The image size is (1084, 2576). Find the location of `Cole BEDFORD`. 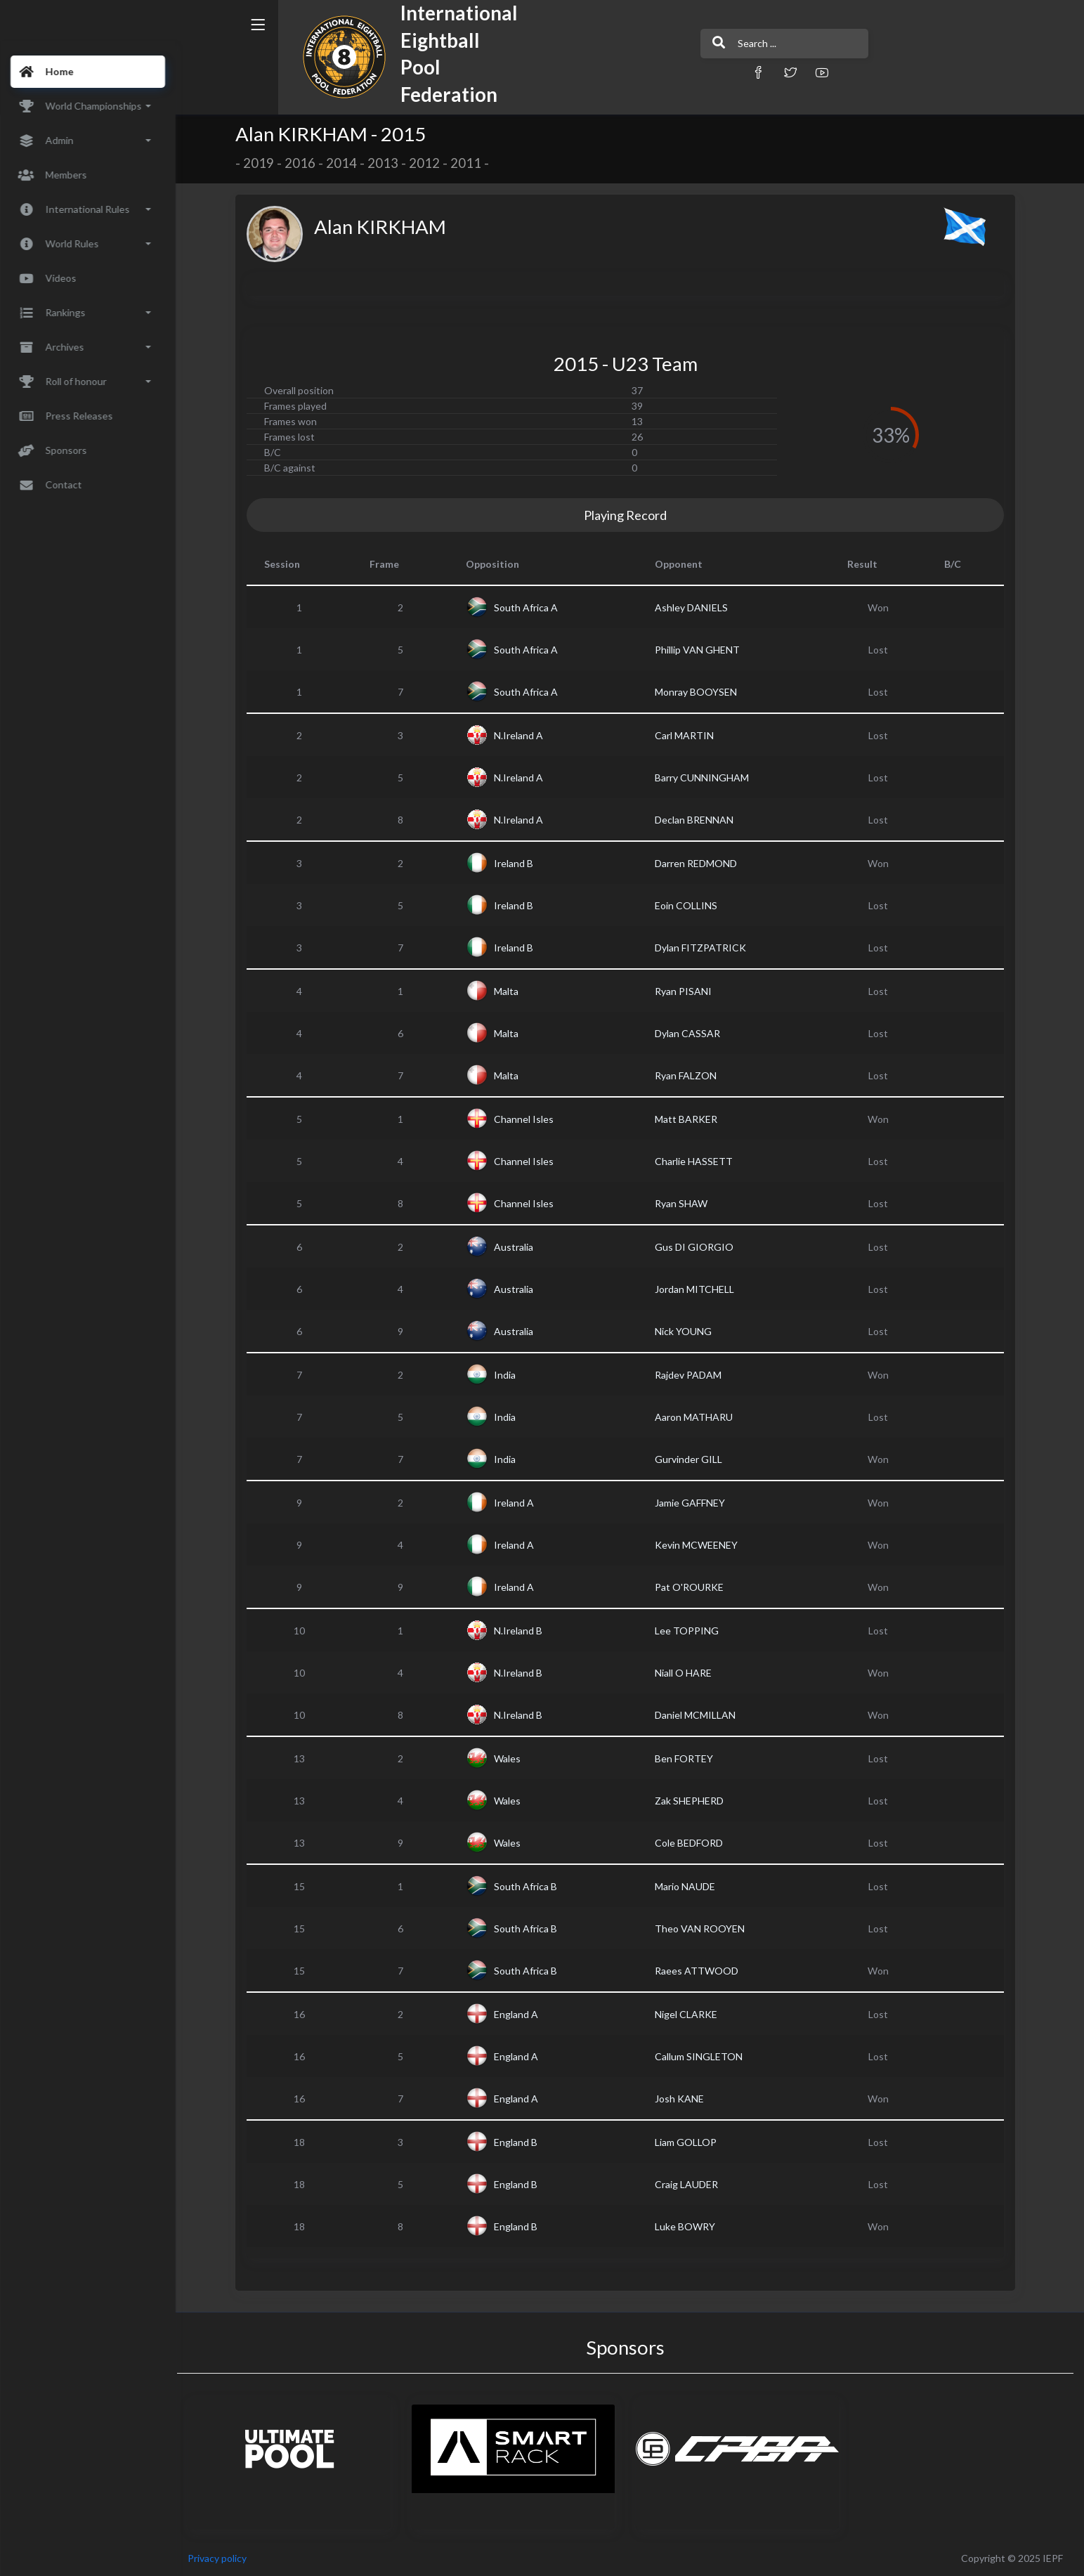

Cole BEDFORD is located at coordinates (694, 1843).